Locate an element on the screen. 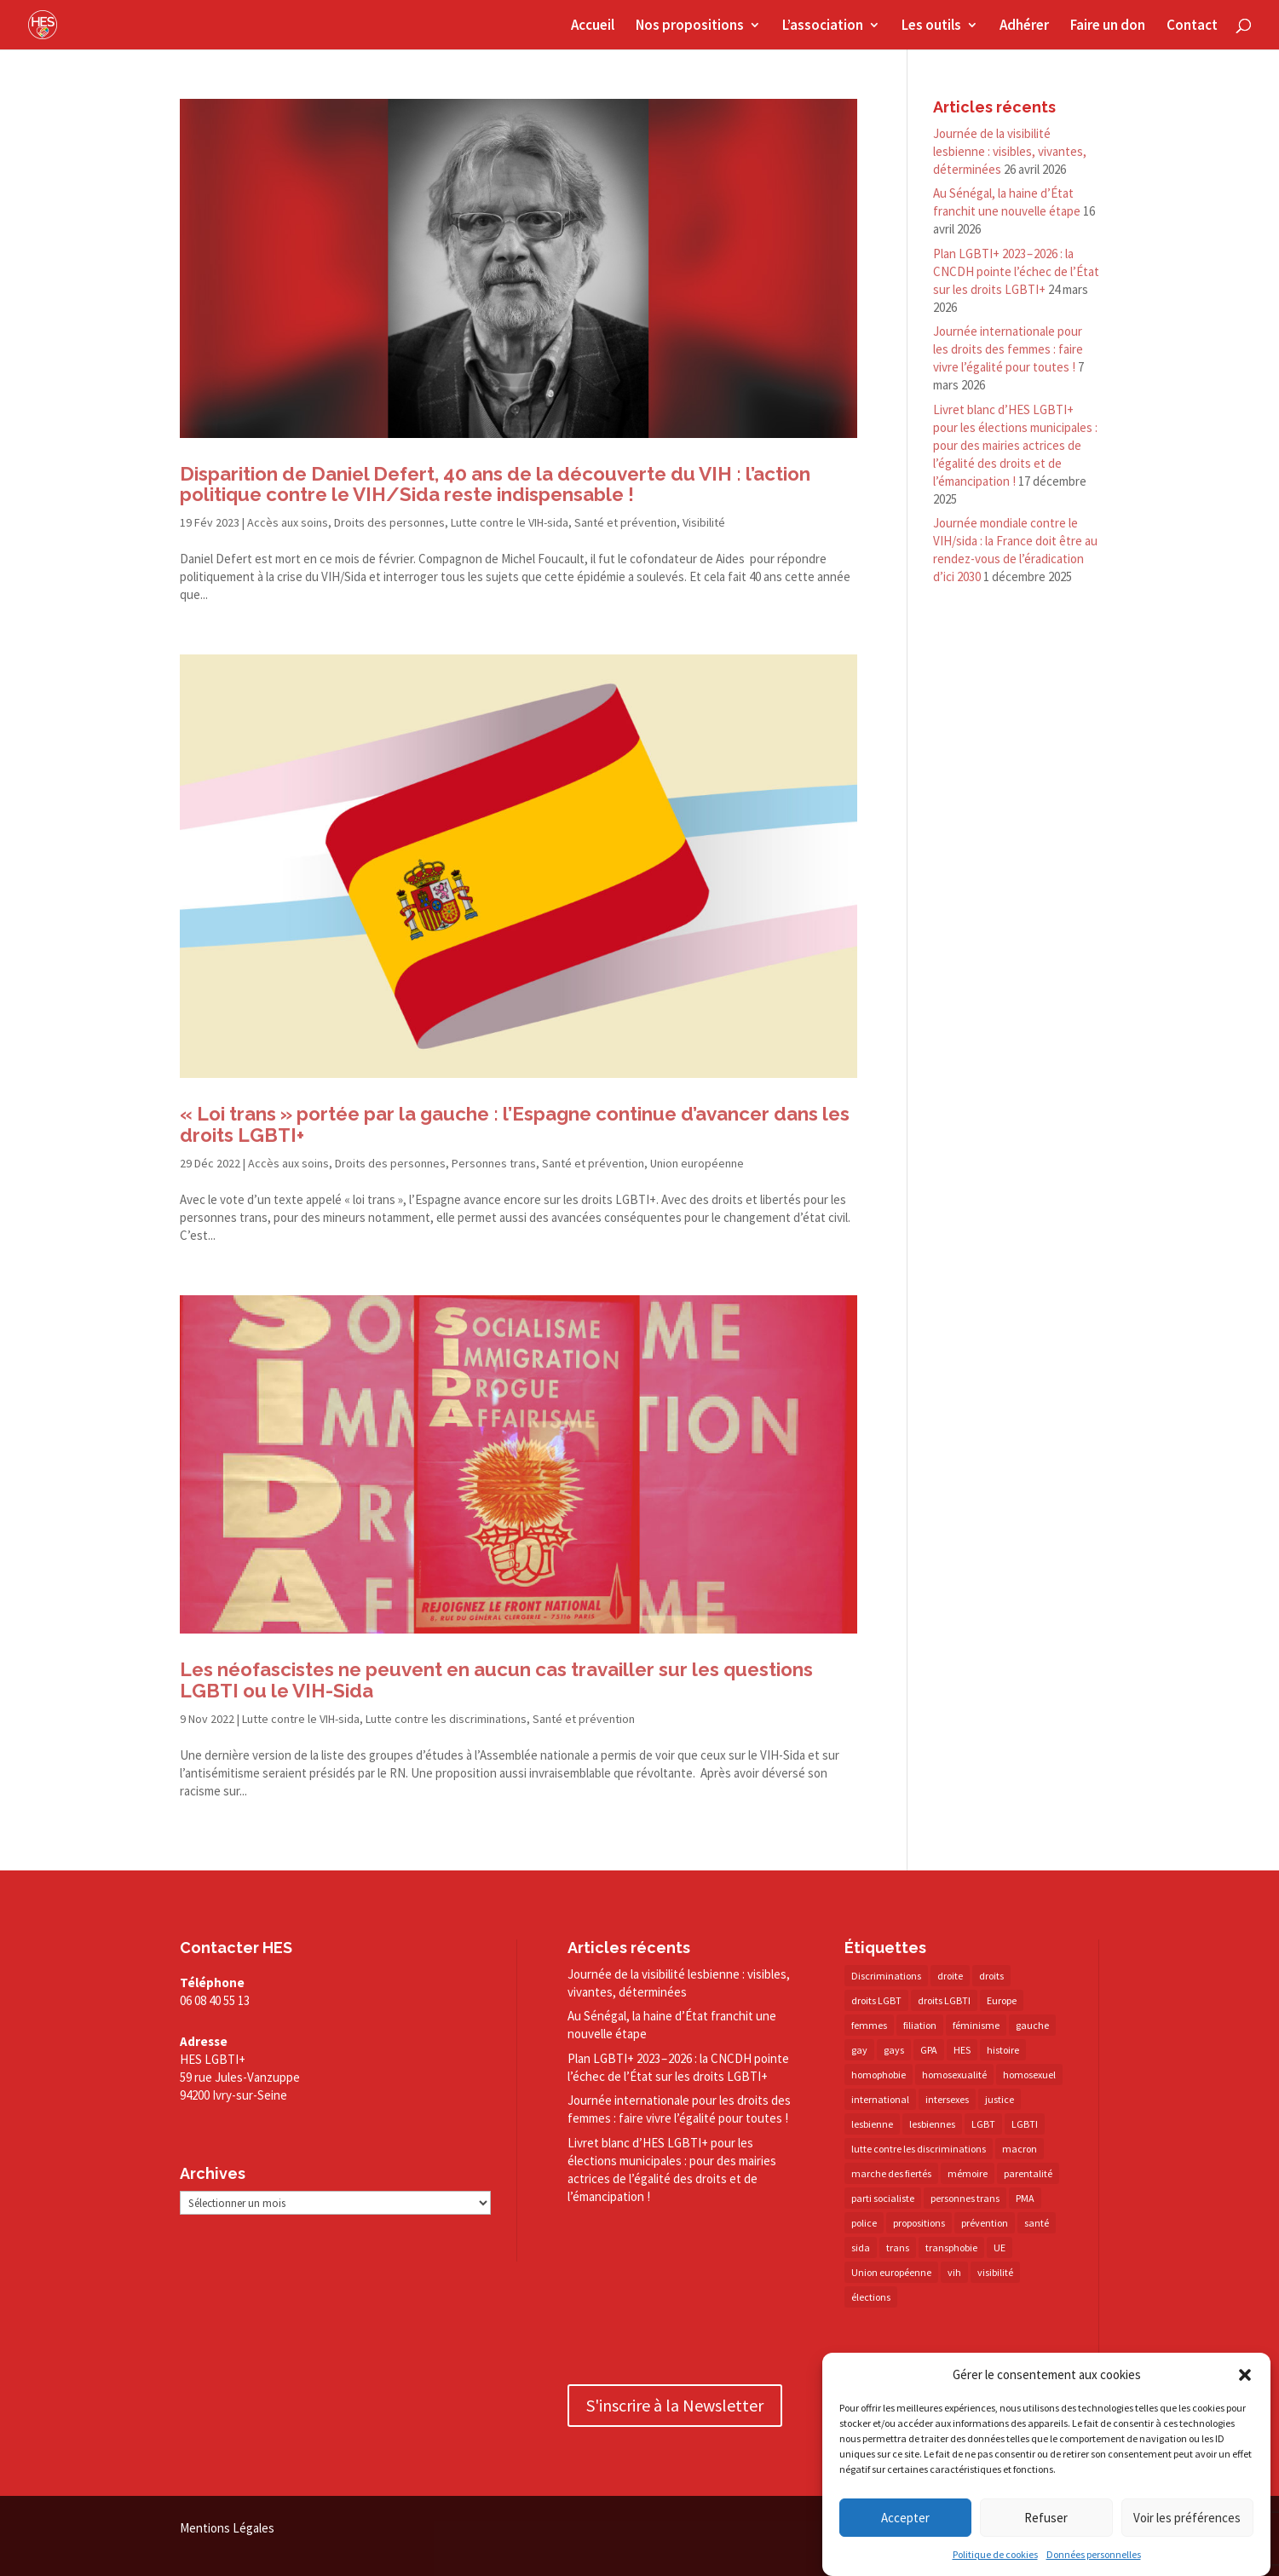  droits LGBT [droits LGBT (202 éléments)] is located at coordinates (876, 2000).